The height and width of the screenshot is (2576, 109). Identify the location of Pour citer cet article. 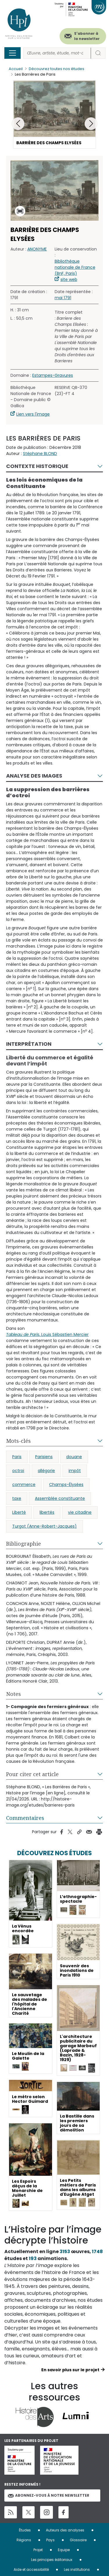
(32, 1774).